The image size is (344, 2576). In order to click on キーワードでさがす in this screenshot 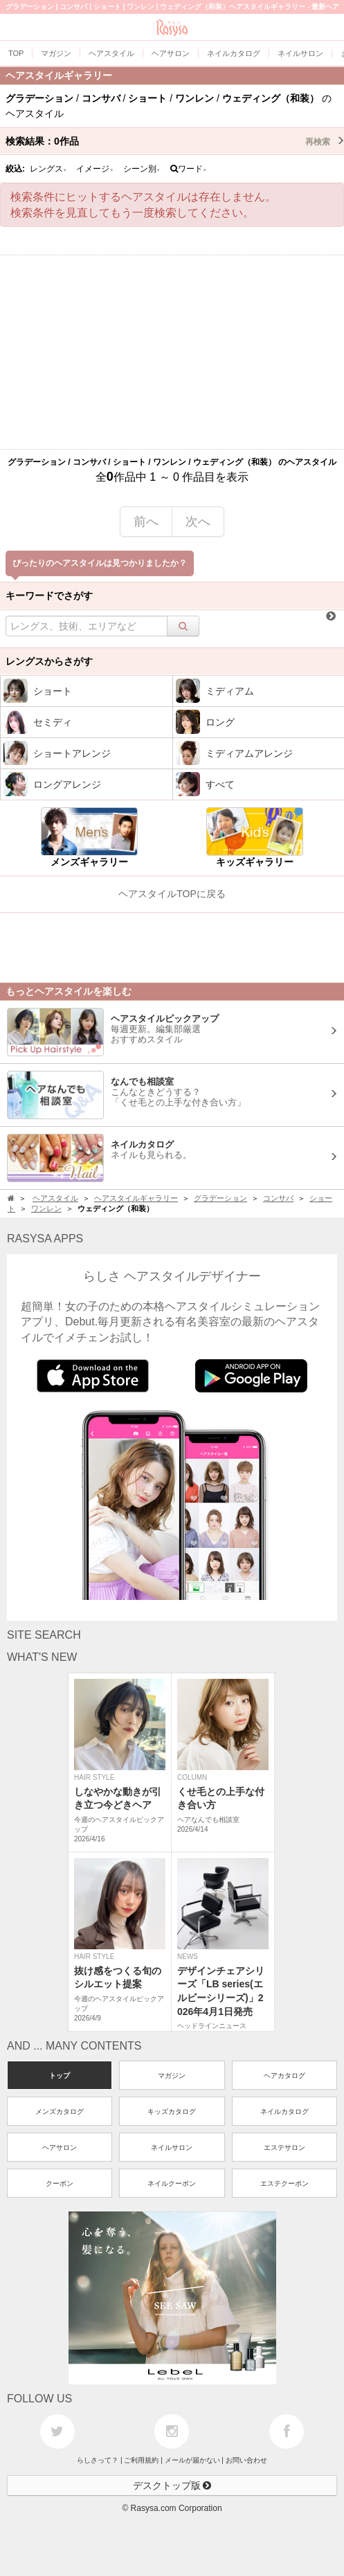, I will do `click(49, 595)`.